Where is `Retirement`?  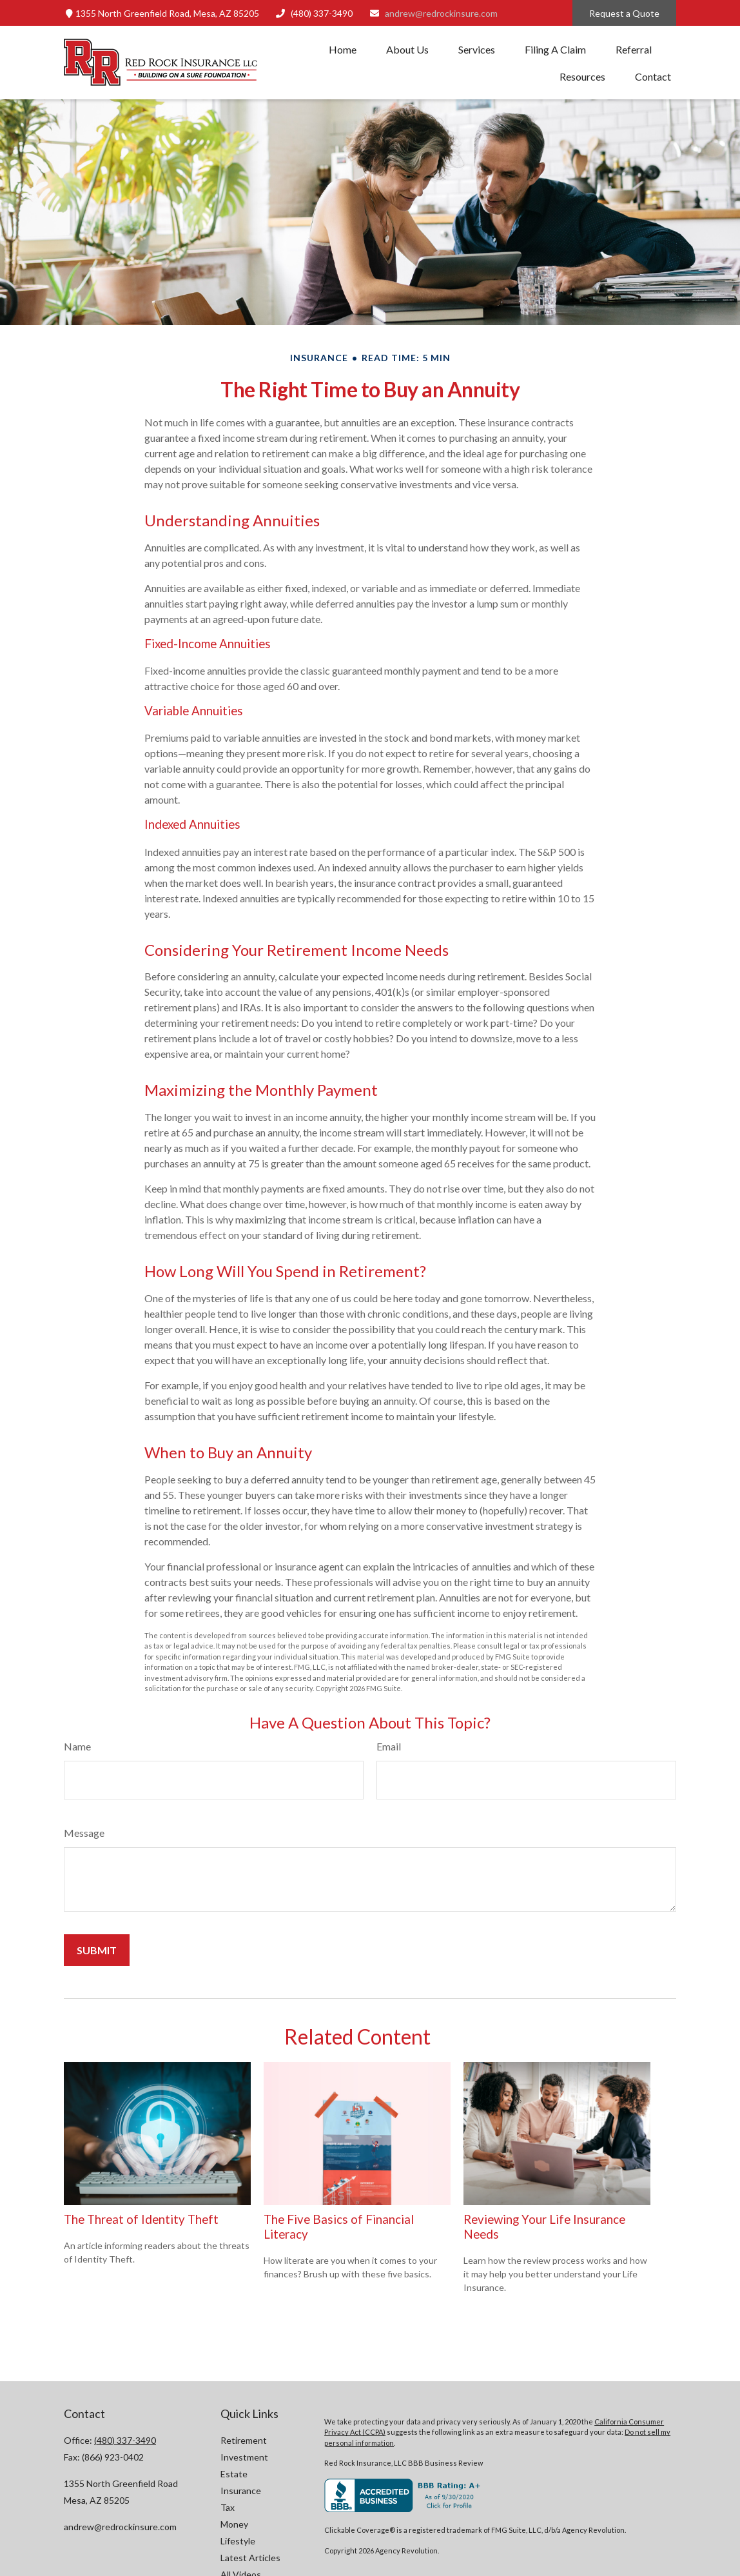 Retirement is located at coordinates (243, 2440).